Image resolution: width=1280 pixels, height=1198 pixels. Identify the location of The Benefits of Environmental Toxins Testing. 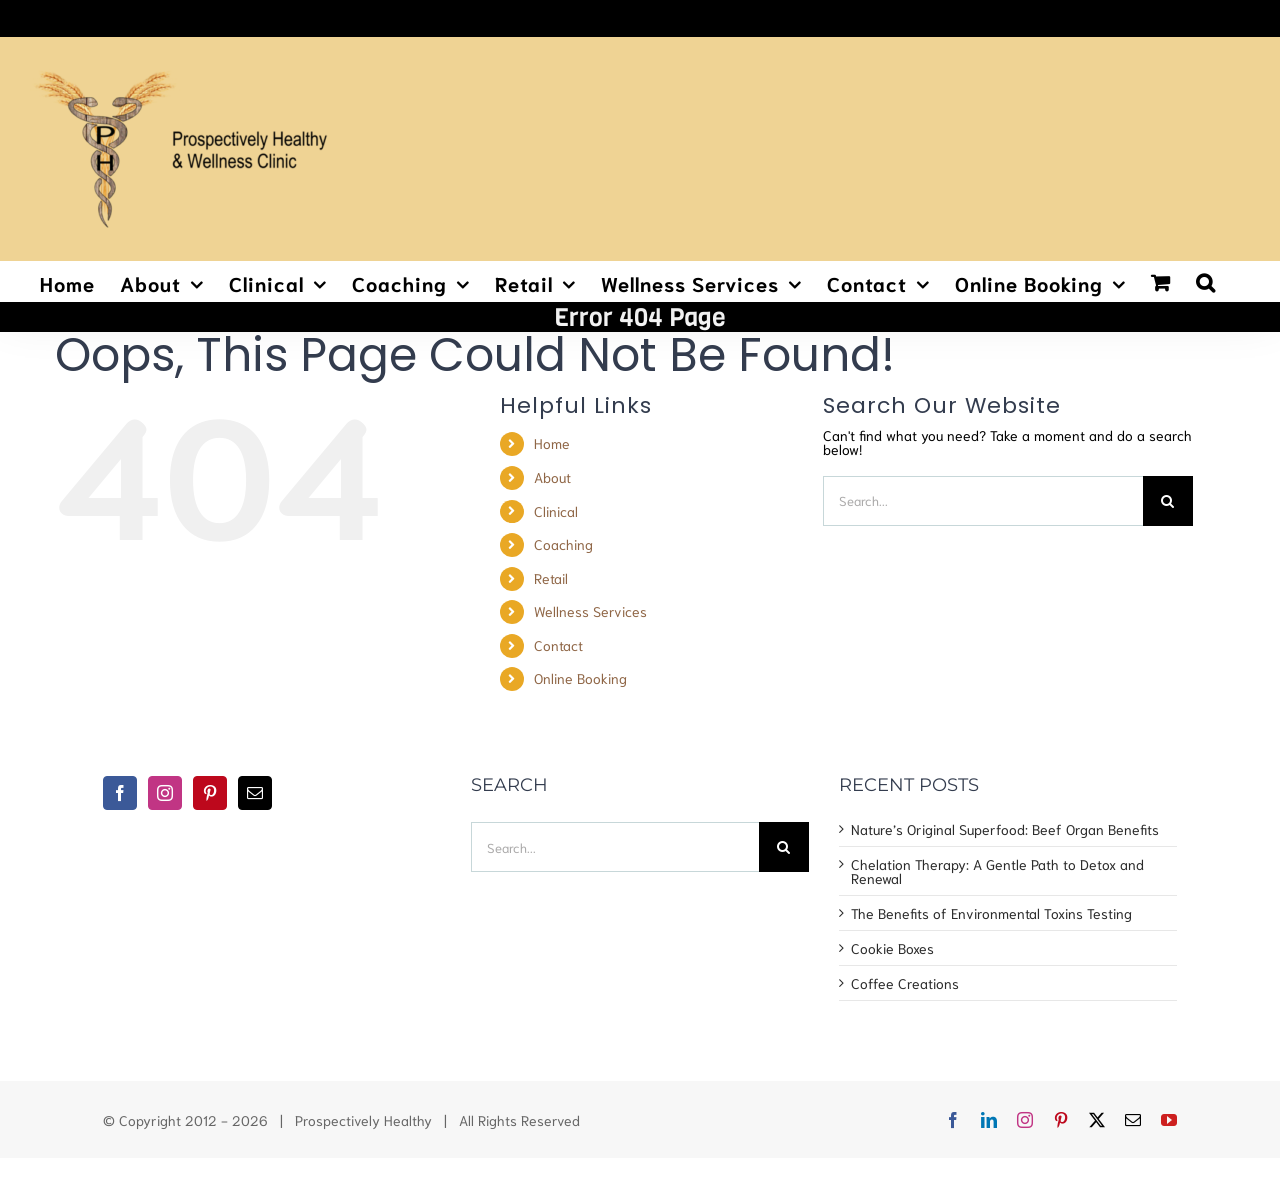
(991, 913).